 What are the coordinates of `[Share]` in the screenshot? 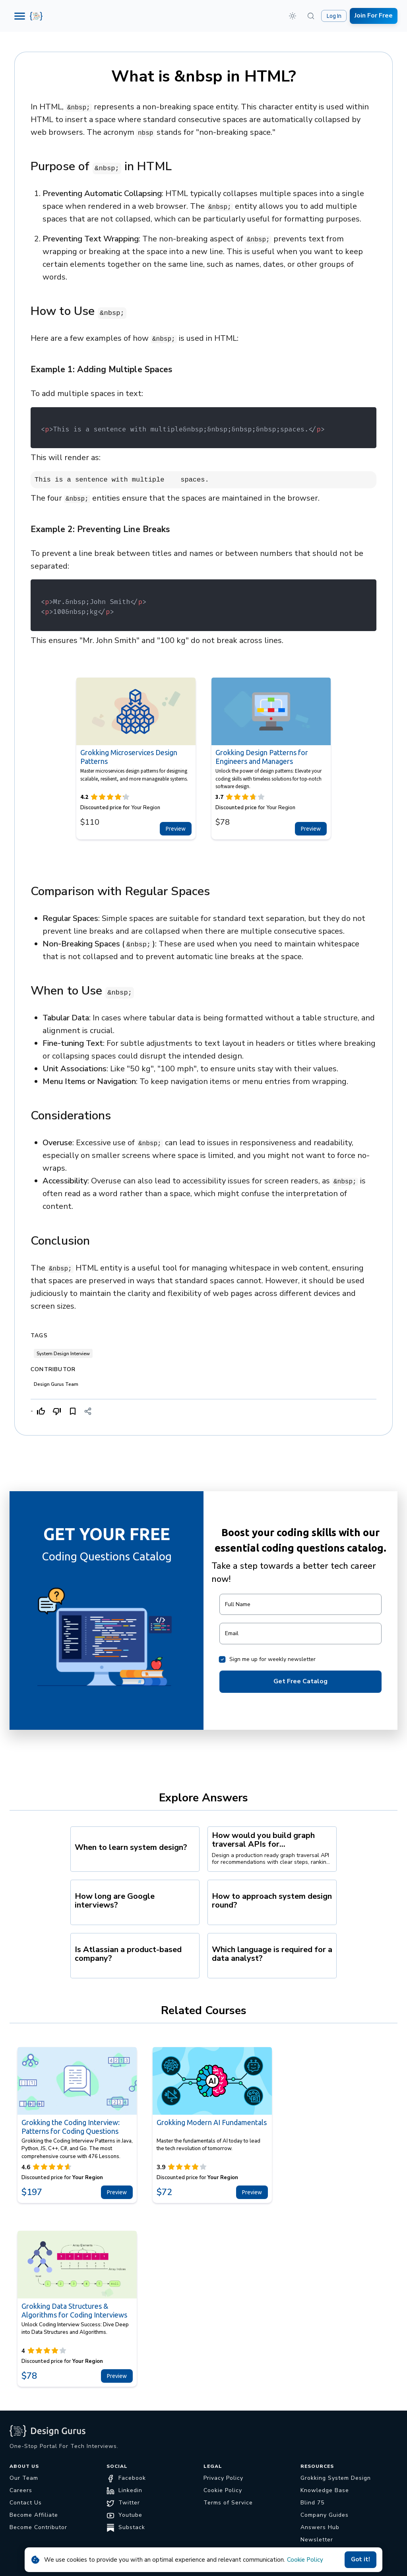 It's located at (88, 1411).